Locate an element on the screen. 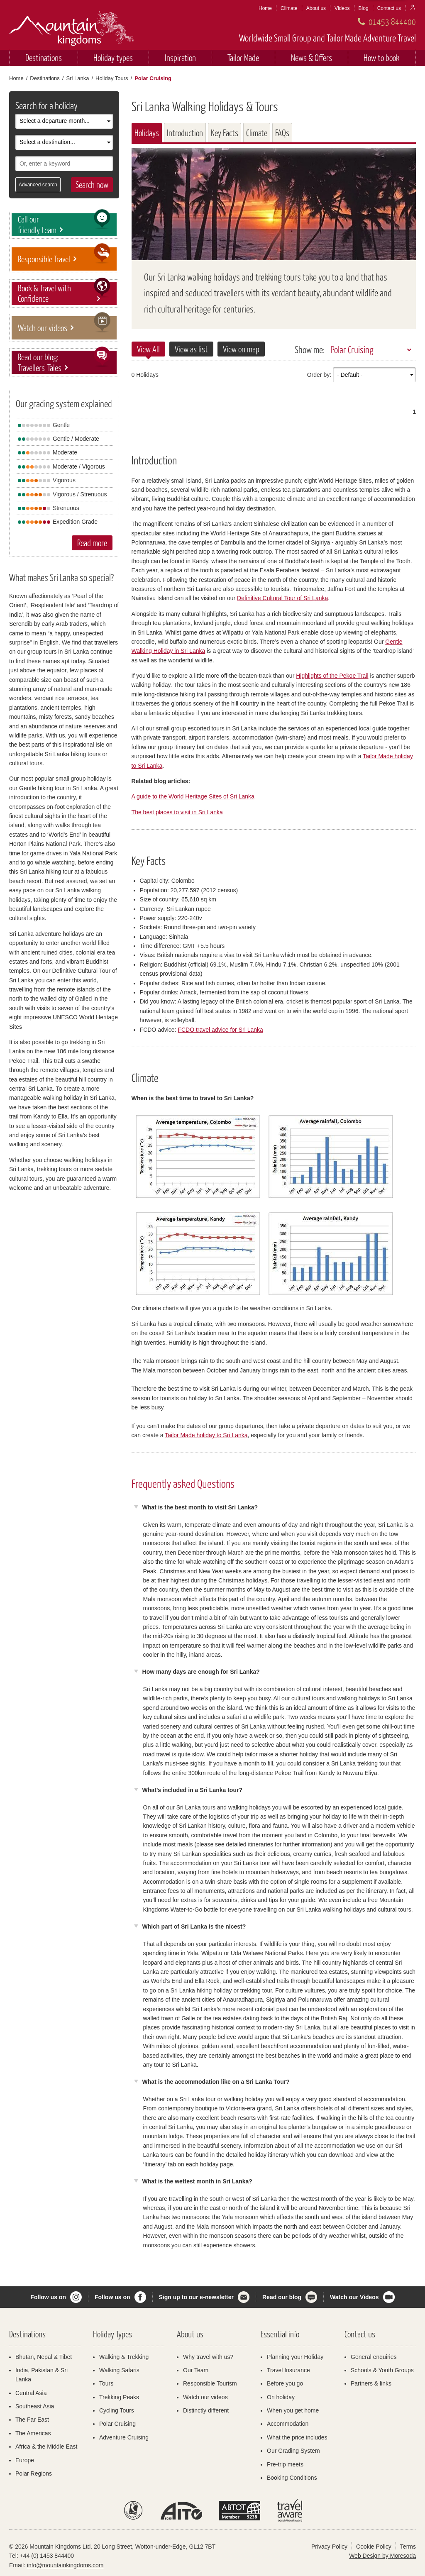 This screenshot has height=2576, width=425. Tailor Made holiday to Sri Lanka is located at coordinates (206, 1435).